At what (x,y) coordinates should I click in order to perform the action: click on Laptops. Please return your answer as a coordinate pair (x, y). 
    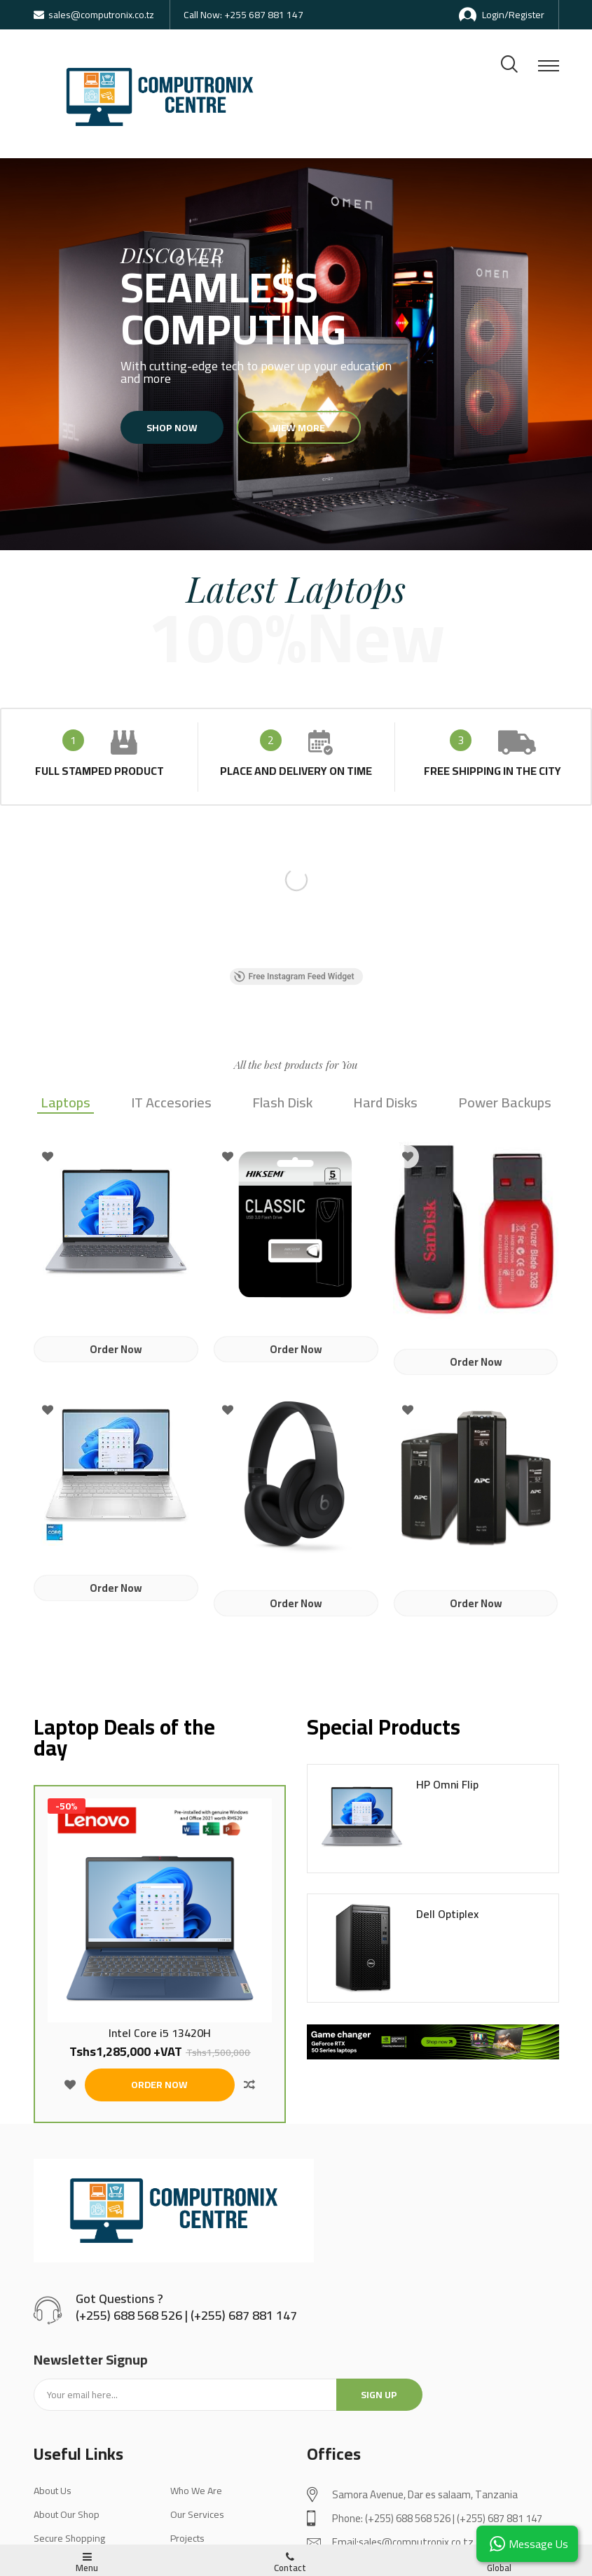
    Looking at the image, I should click on (65, 1104).